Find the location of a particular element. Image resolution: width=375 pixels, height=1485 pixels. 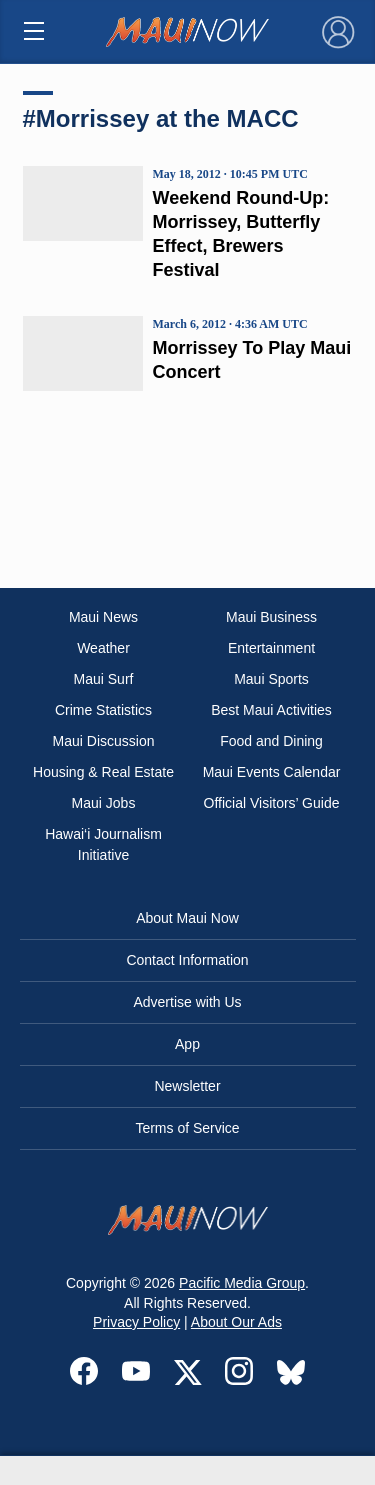

Privacy Policy is located at coordinates (136, 1322).